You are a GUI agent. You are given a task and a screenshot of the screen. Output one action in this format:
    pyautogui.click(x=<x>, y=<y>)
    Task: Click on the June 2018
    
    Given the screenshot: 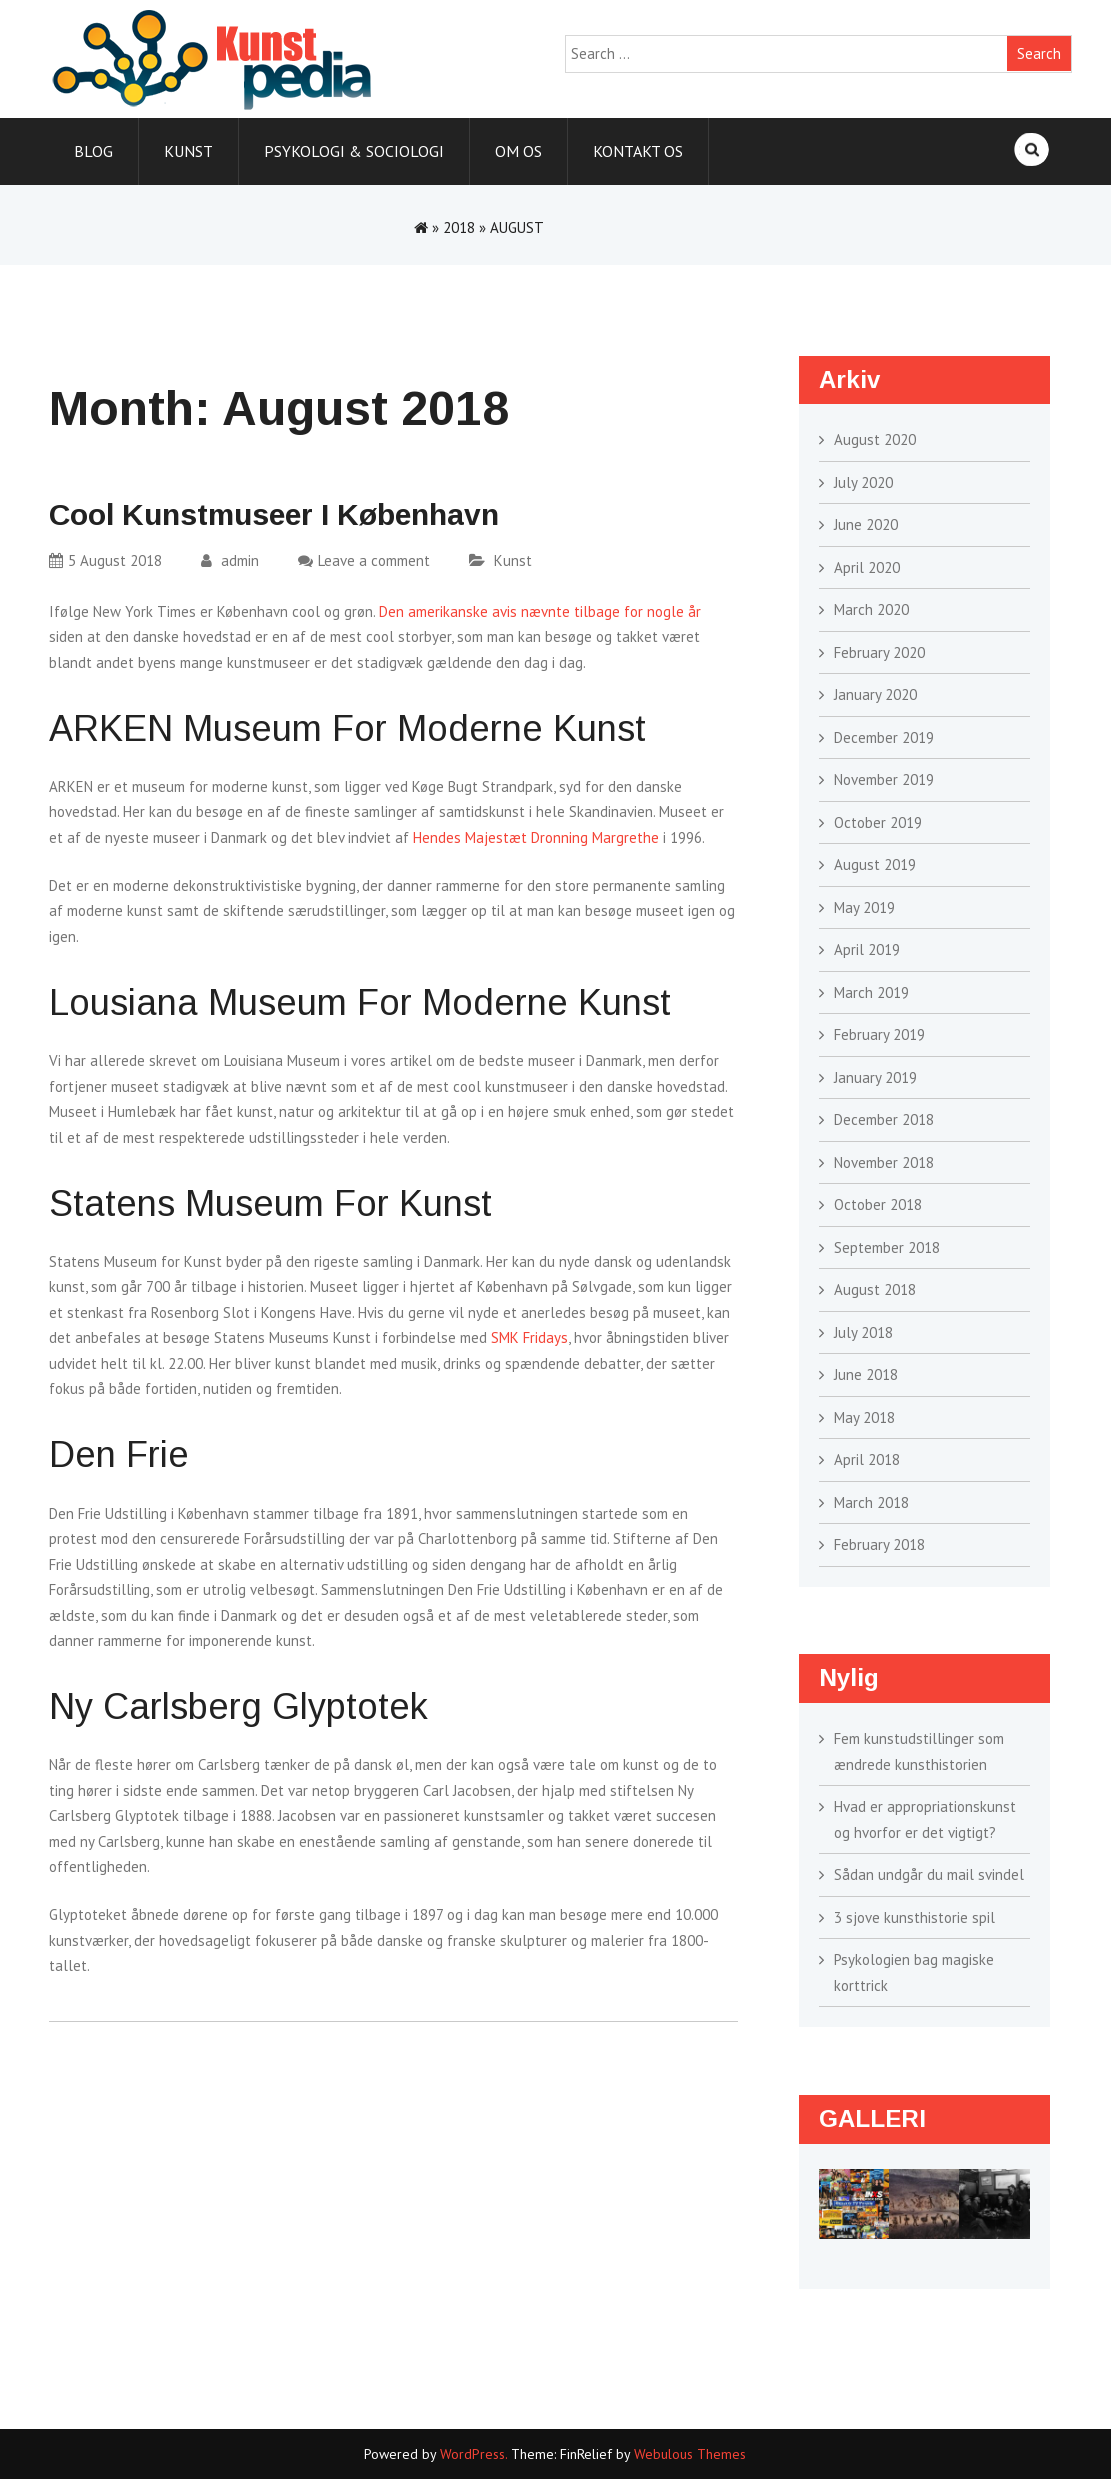 What is the action you would take?
    pyautogui.click(x=866, y=1374)
    